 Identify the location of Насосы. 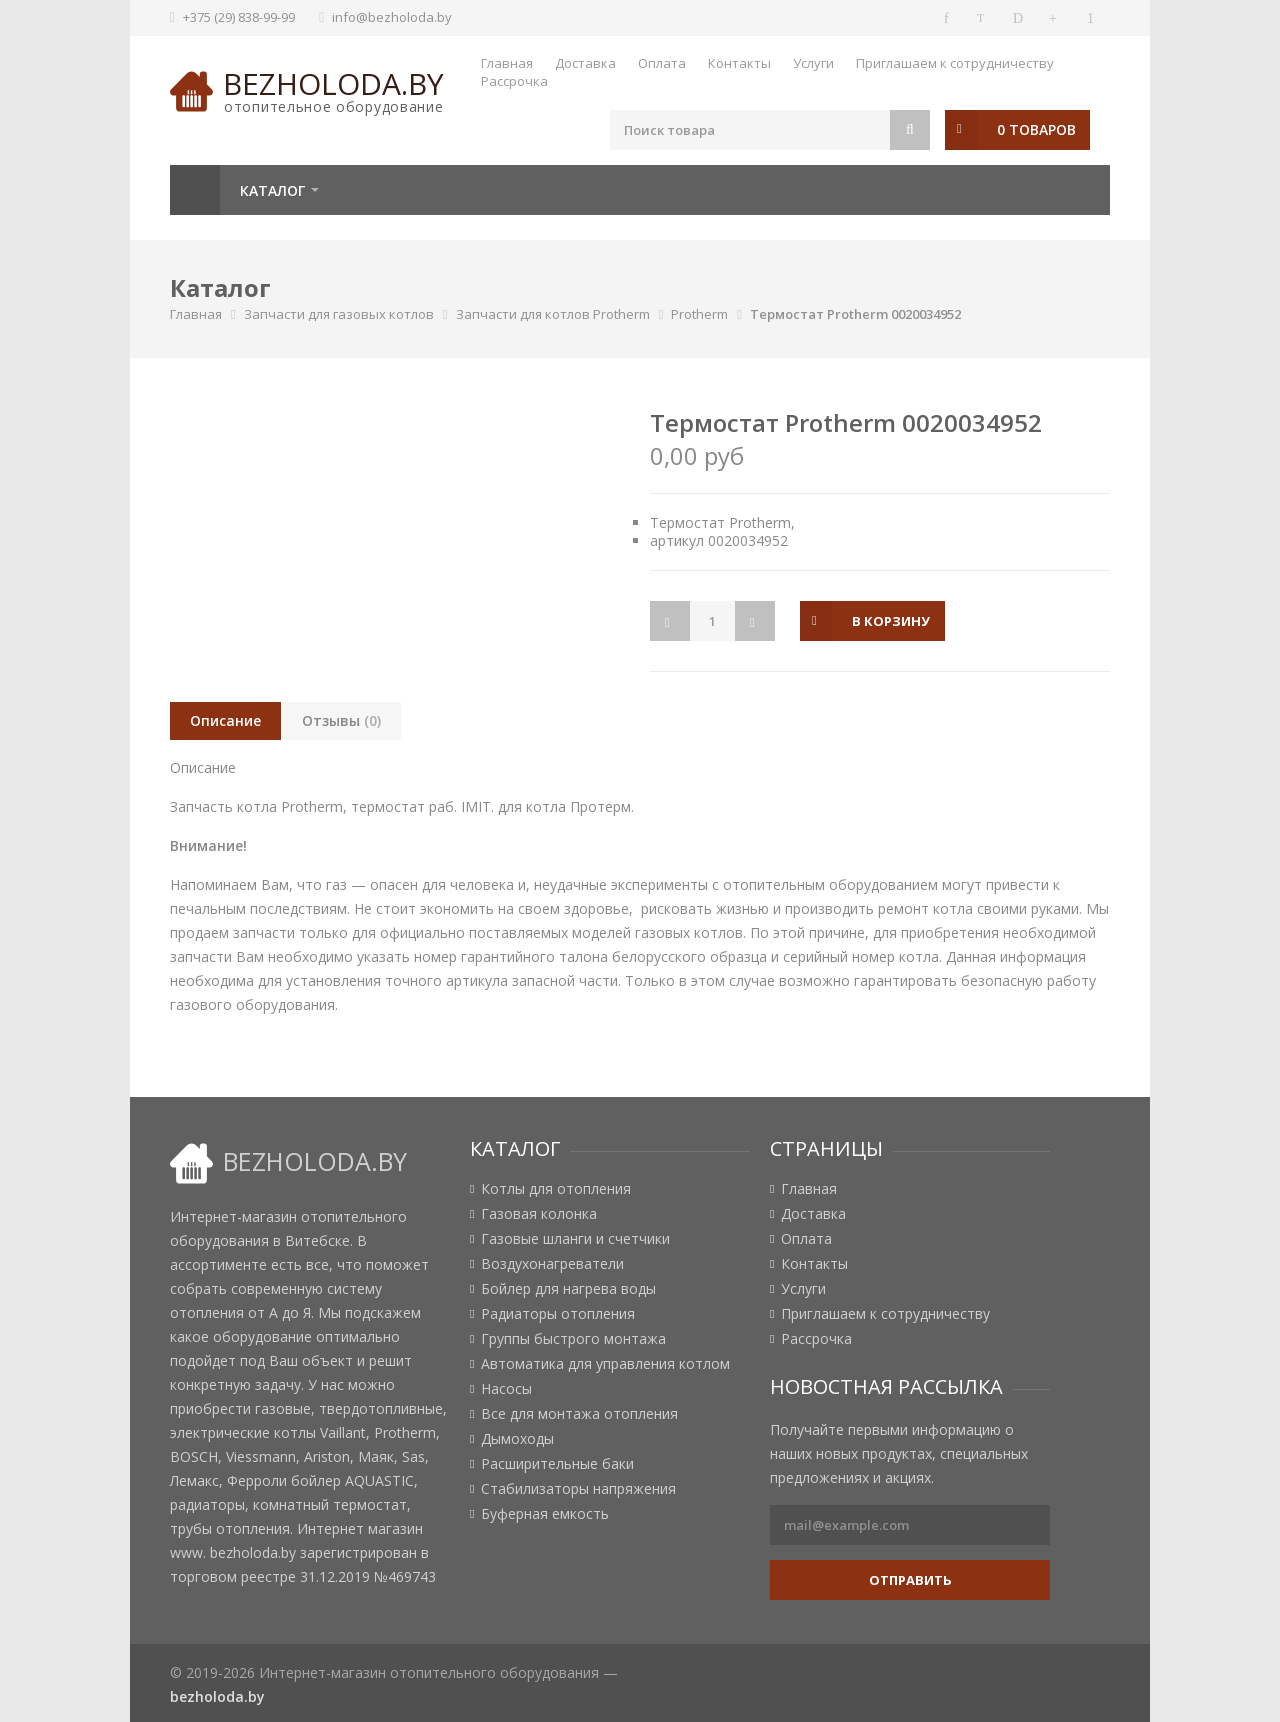
(506, 1389).